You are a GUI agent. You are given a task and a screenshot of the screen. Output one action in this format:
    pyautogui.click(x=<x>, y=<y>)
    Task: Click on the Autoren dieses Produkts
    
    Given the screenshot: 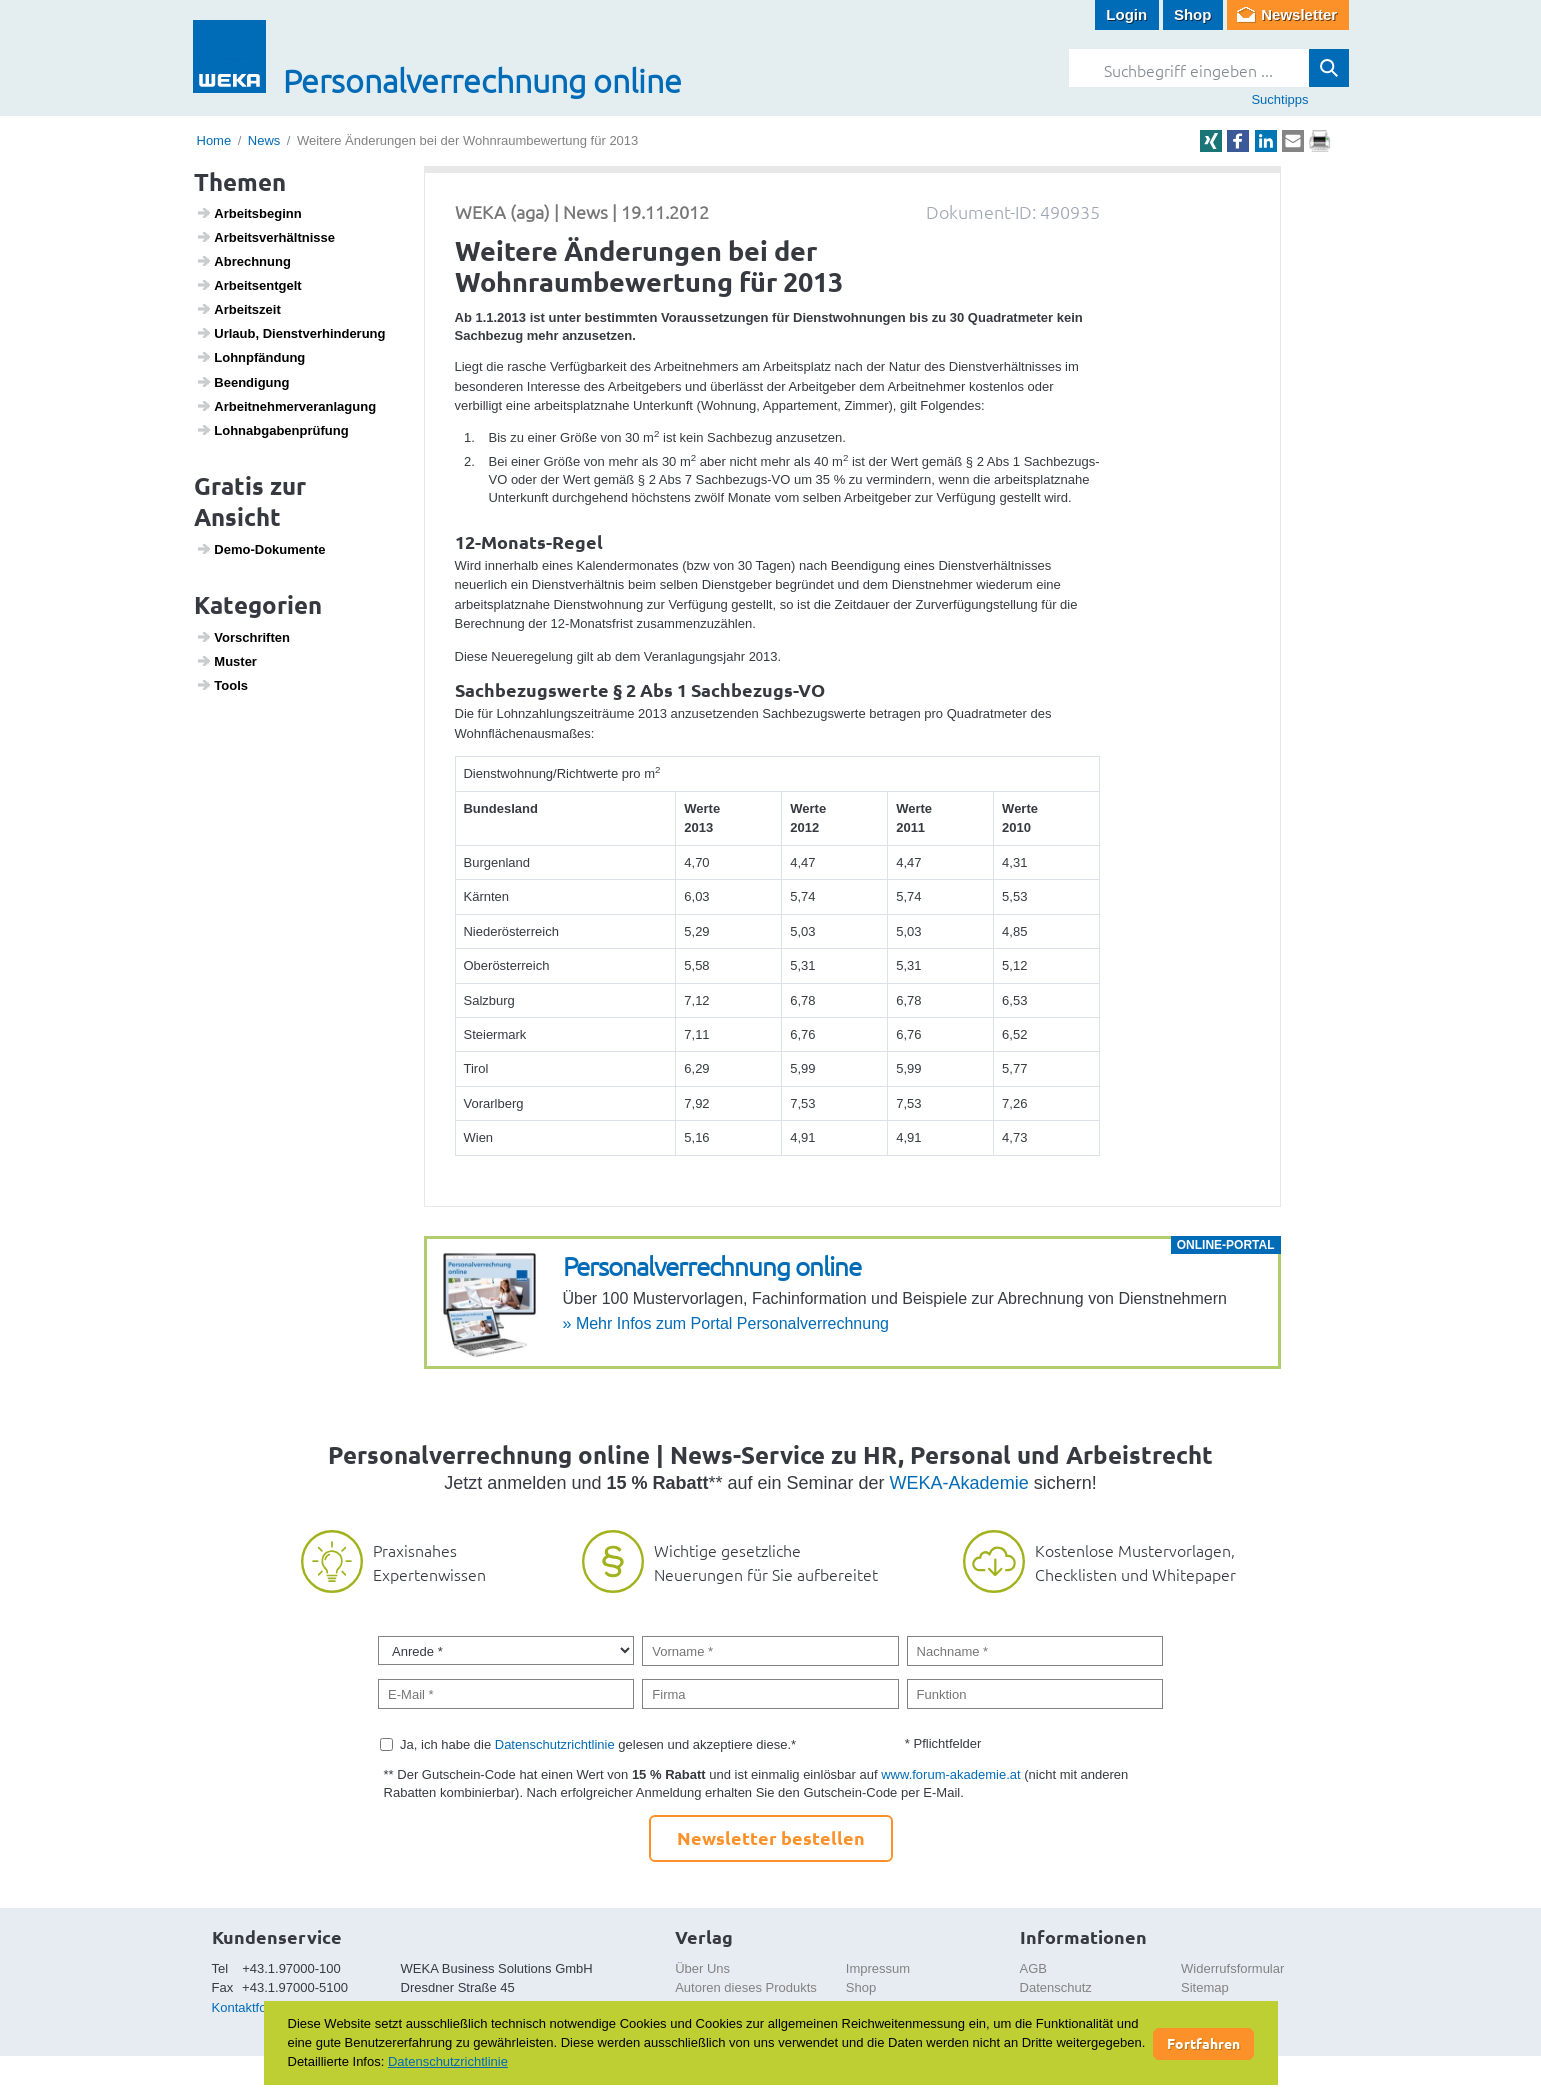 What is the action you would take?
    pyautogui.click(x=746, y=1987)
    